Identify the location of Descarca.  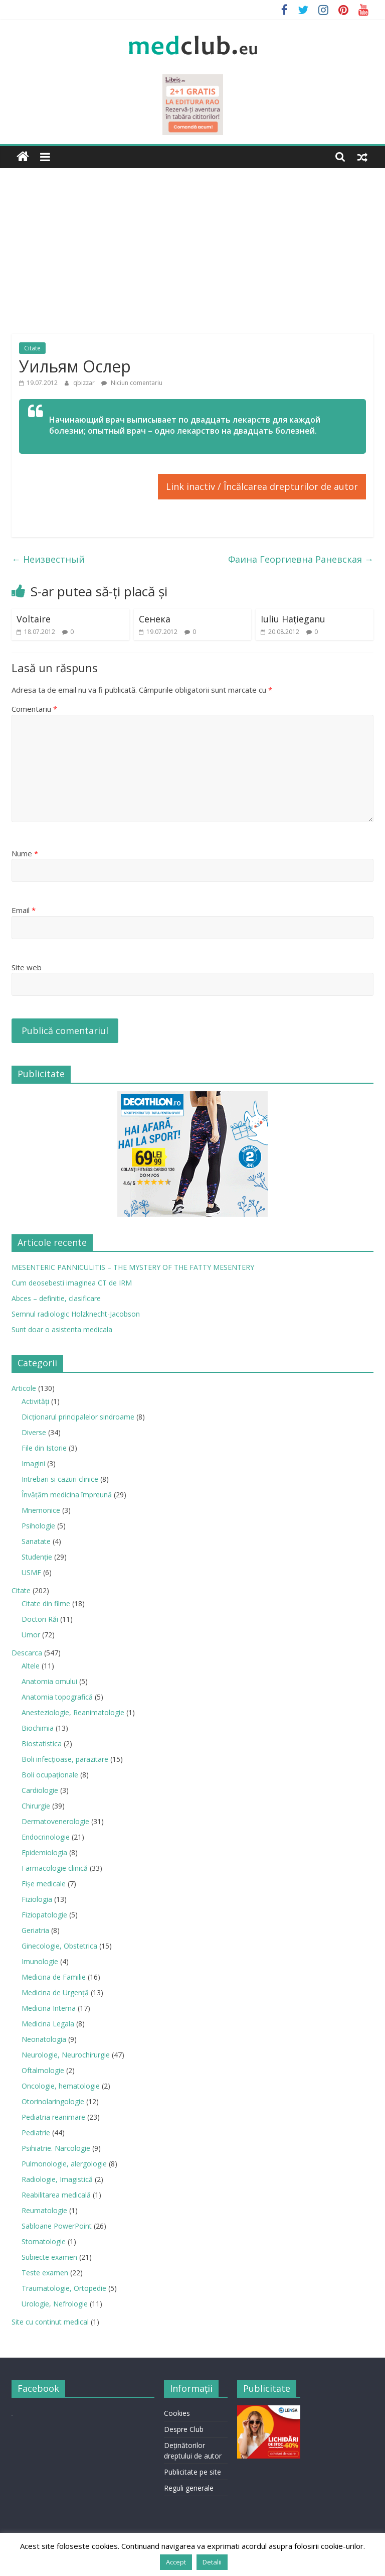
(27, 1652).